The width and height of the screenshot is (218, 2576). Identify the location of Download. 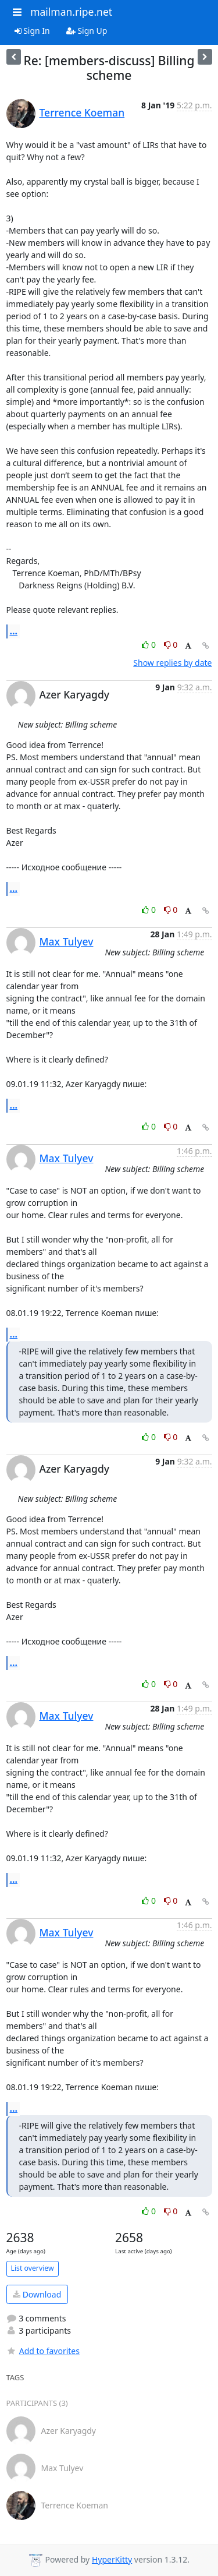
(37, 2294).